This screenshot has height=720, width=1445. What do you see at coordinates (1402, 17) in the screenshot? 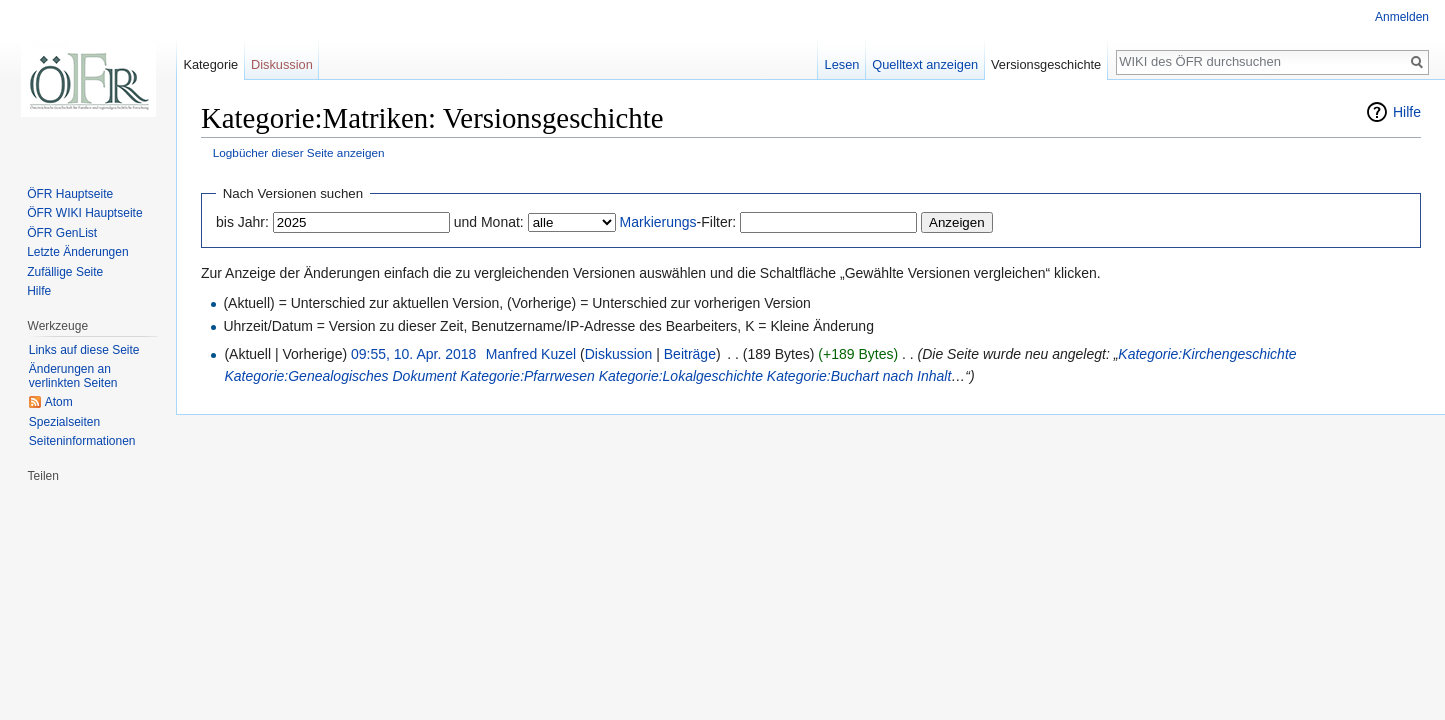
I see `Anmelden` at bounding box center [1402, 17].